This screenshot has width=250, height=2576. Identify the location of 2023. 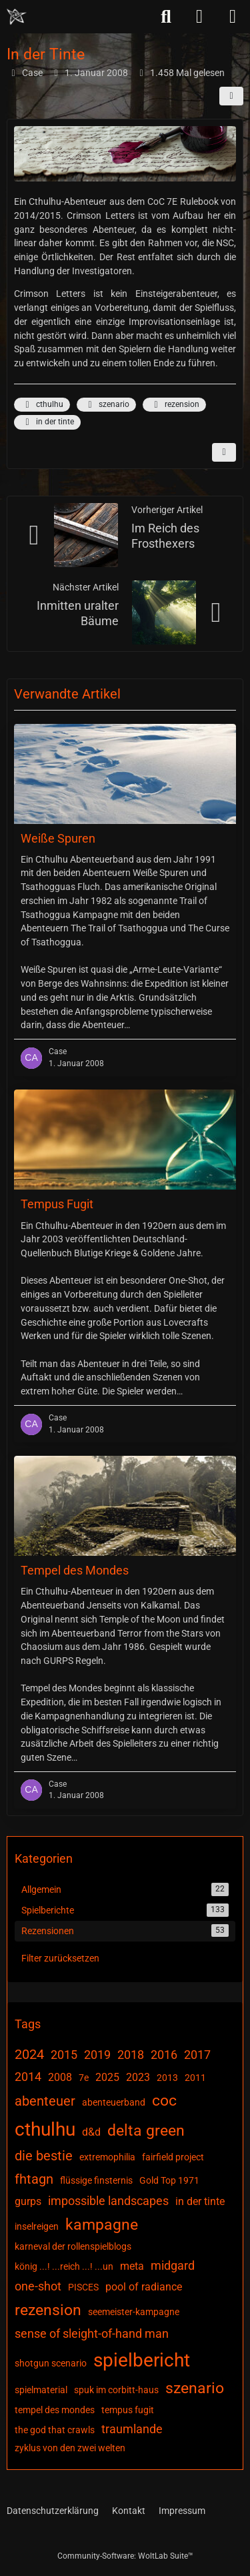
(138, 2077).